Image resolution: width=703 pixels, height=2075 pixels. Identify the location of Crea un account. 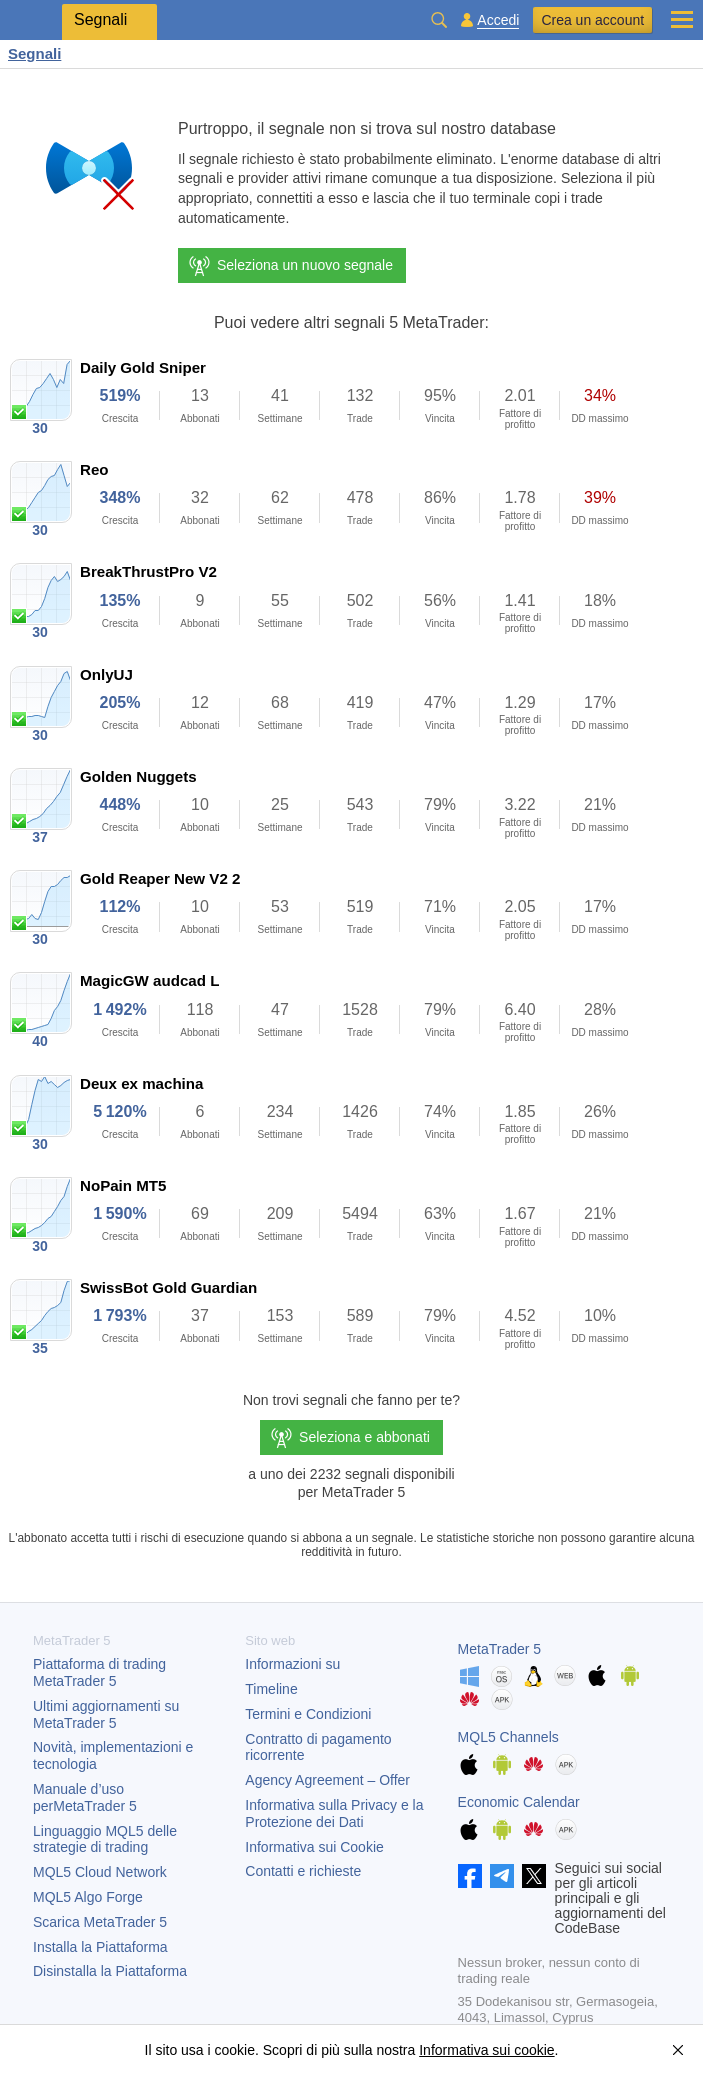
(592, 20).